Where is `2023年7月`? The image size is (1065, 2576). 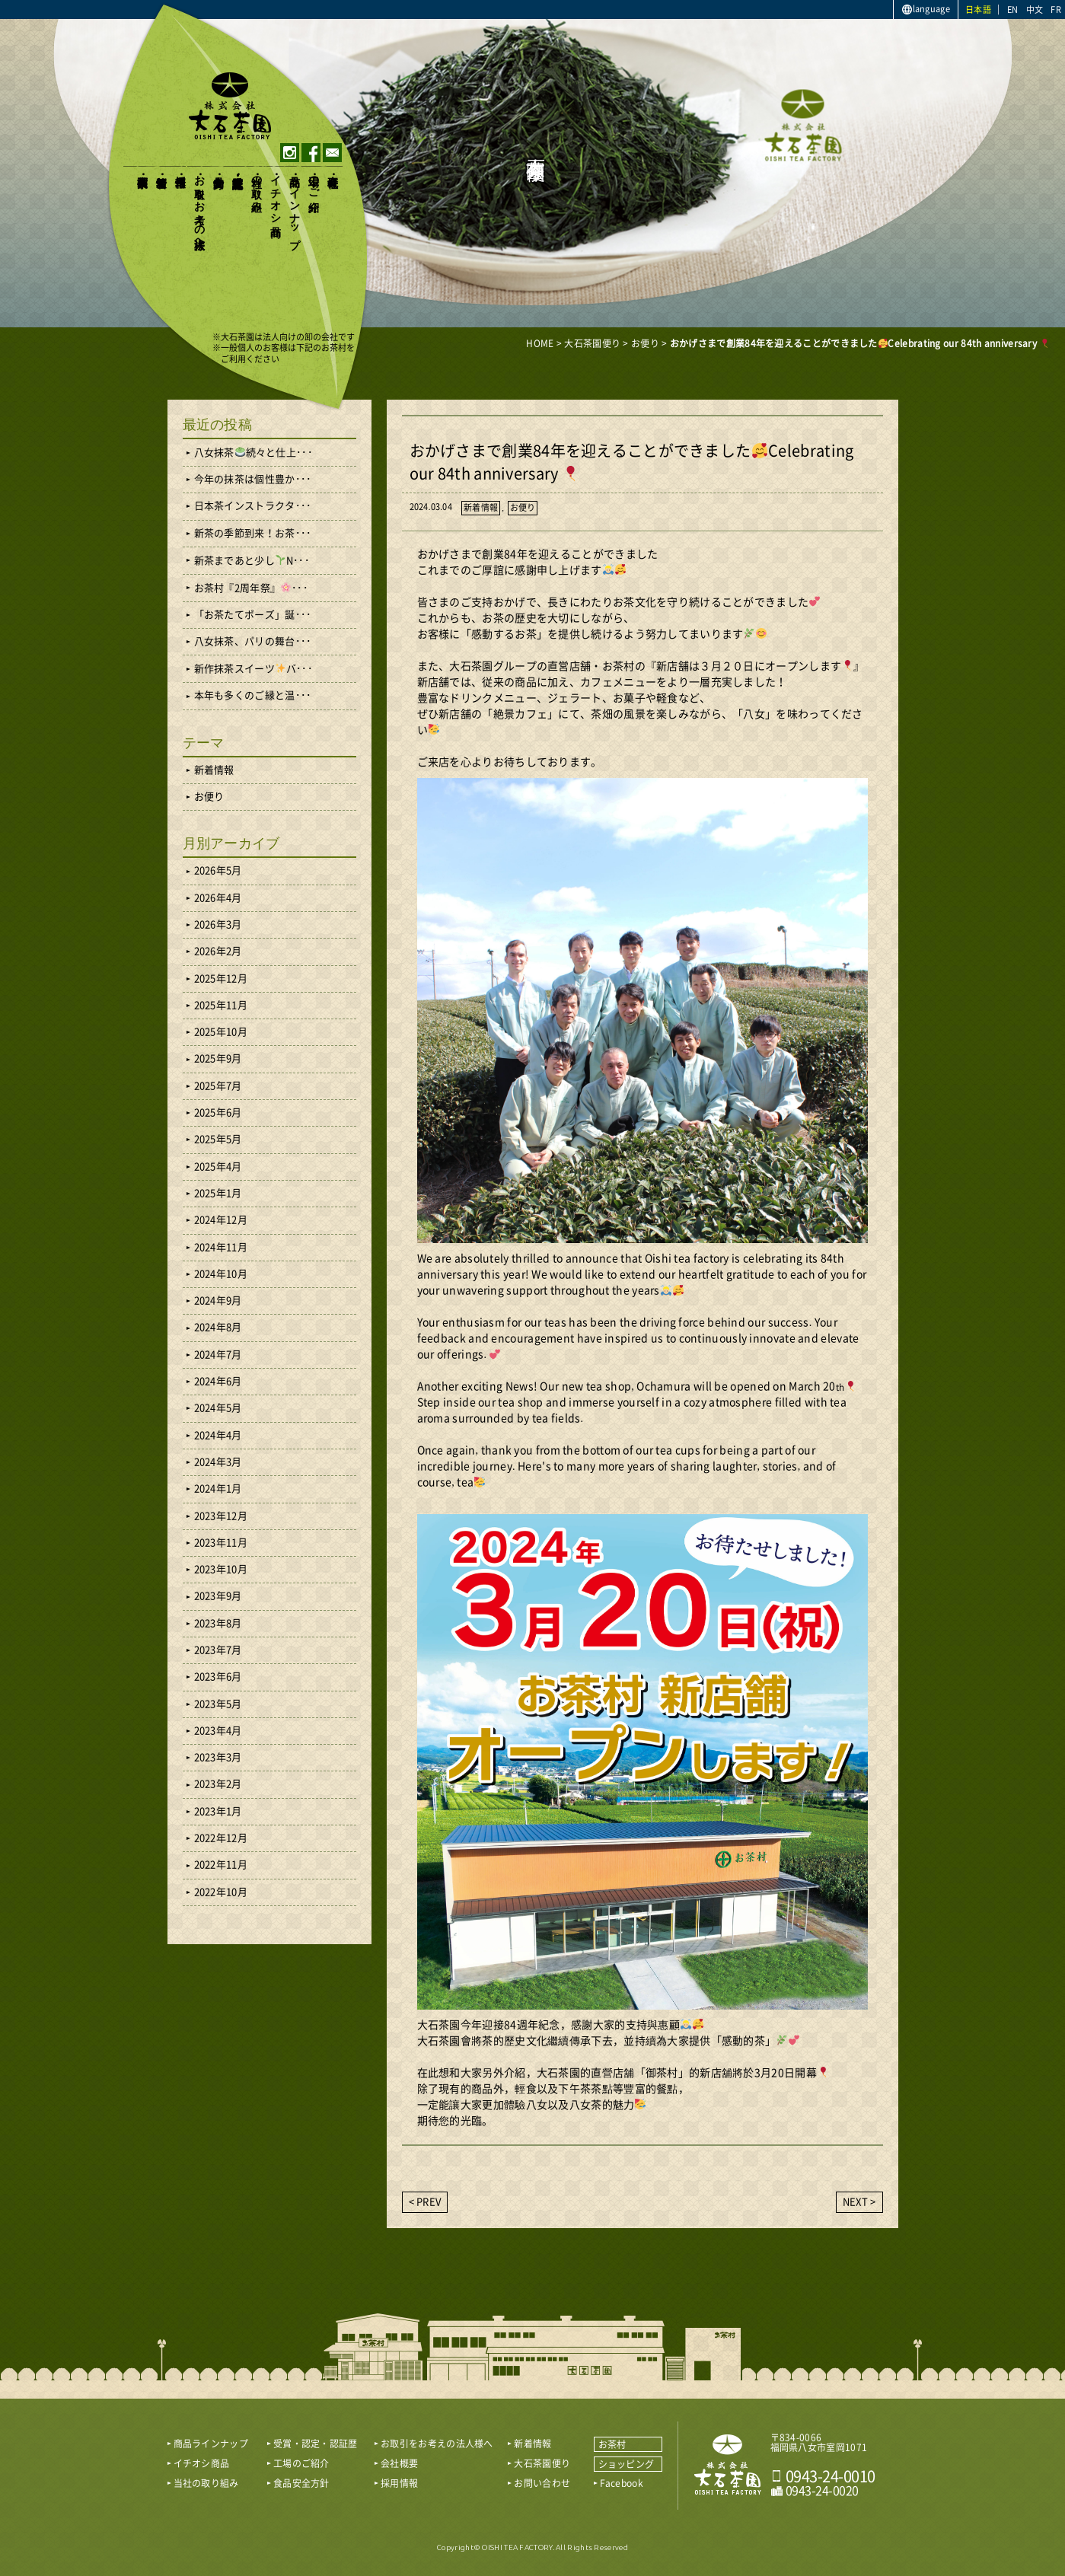
2023年7月 is located at coordinates (218, 1650).